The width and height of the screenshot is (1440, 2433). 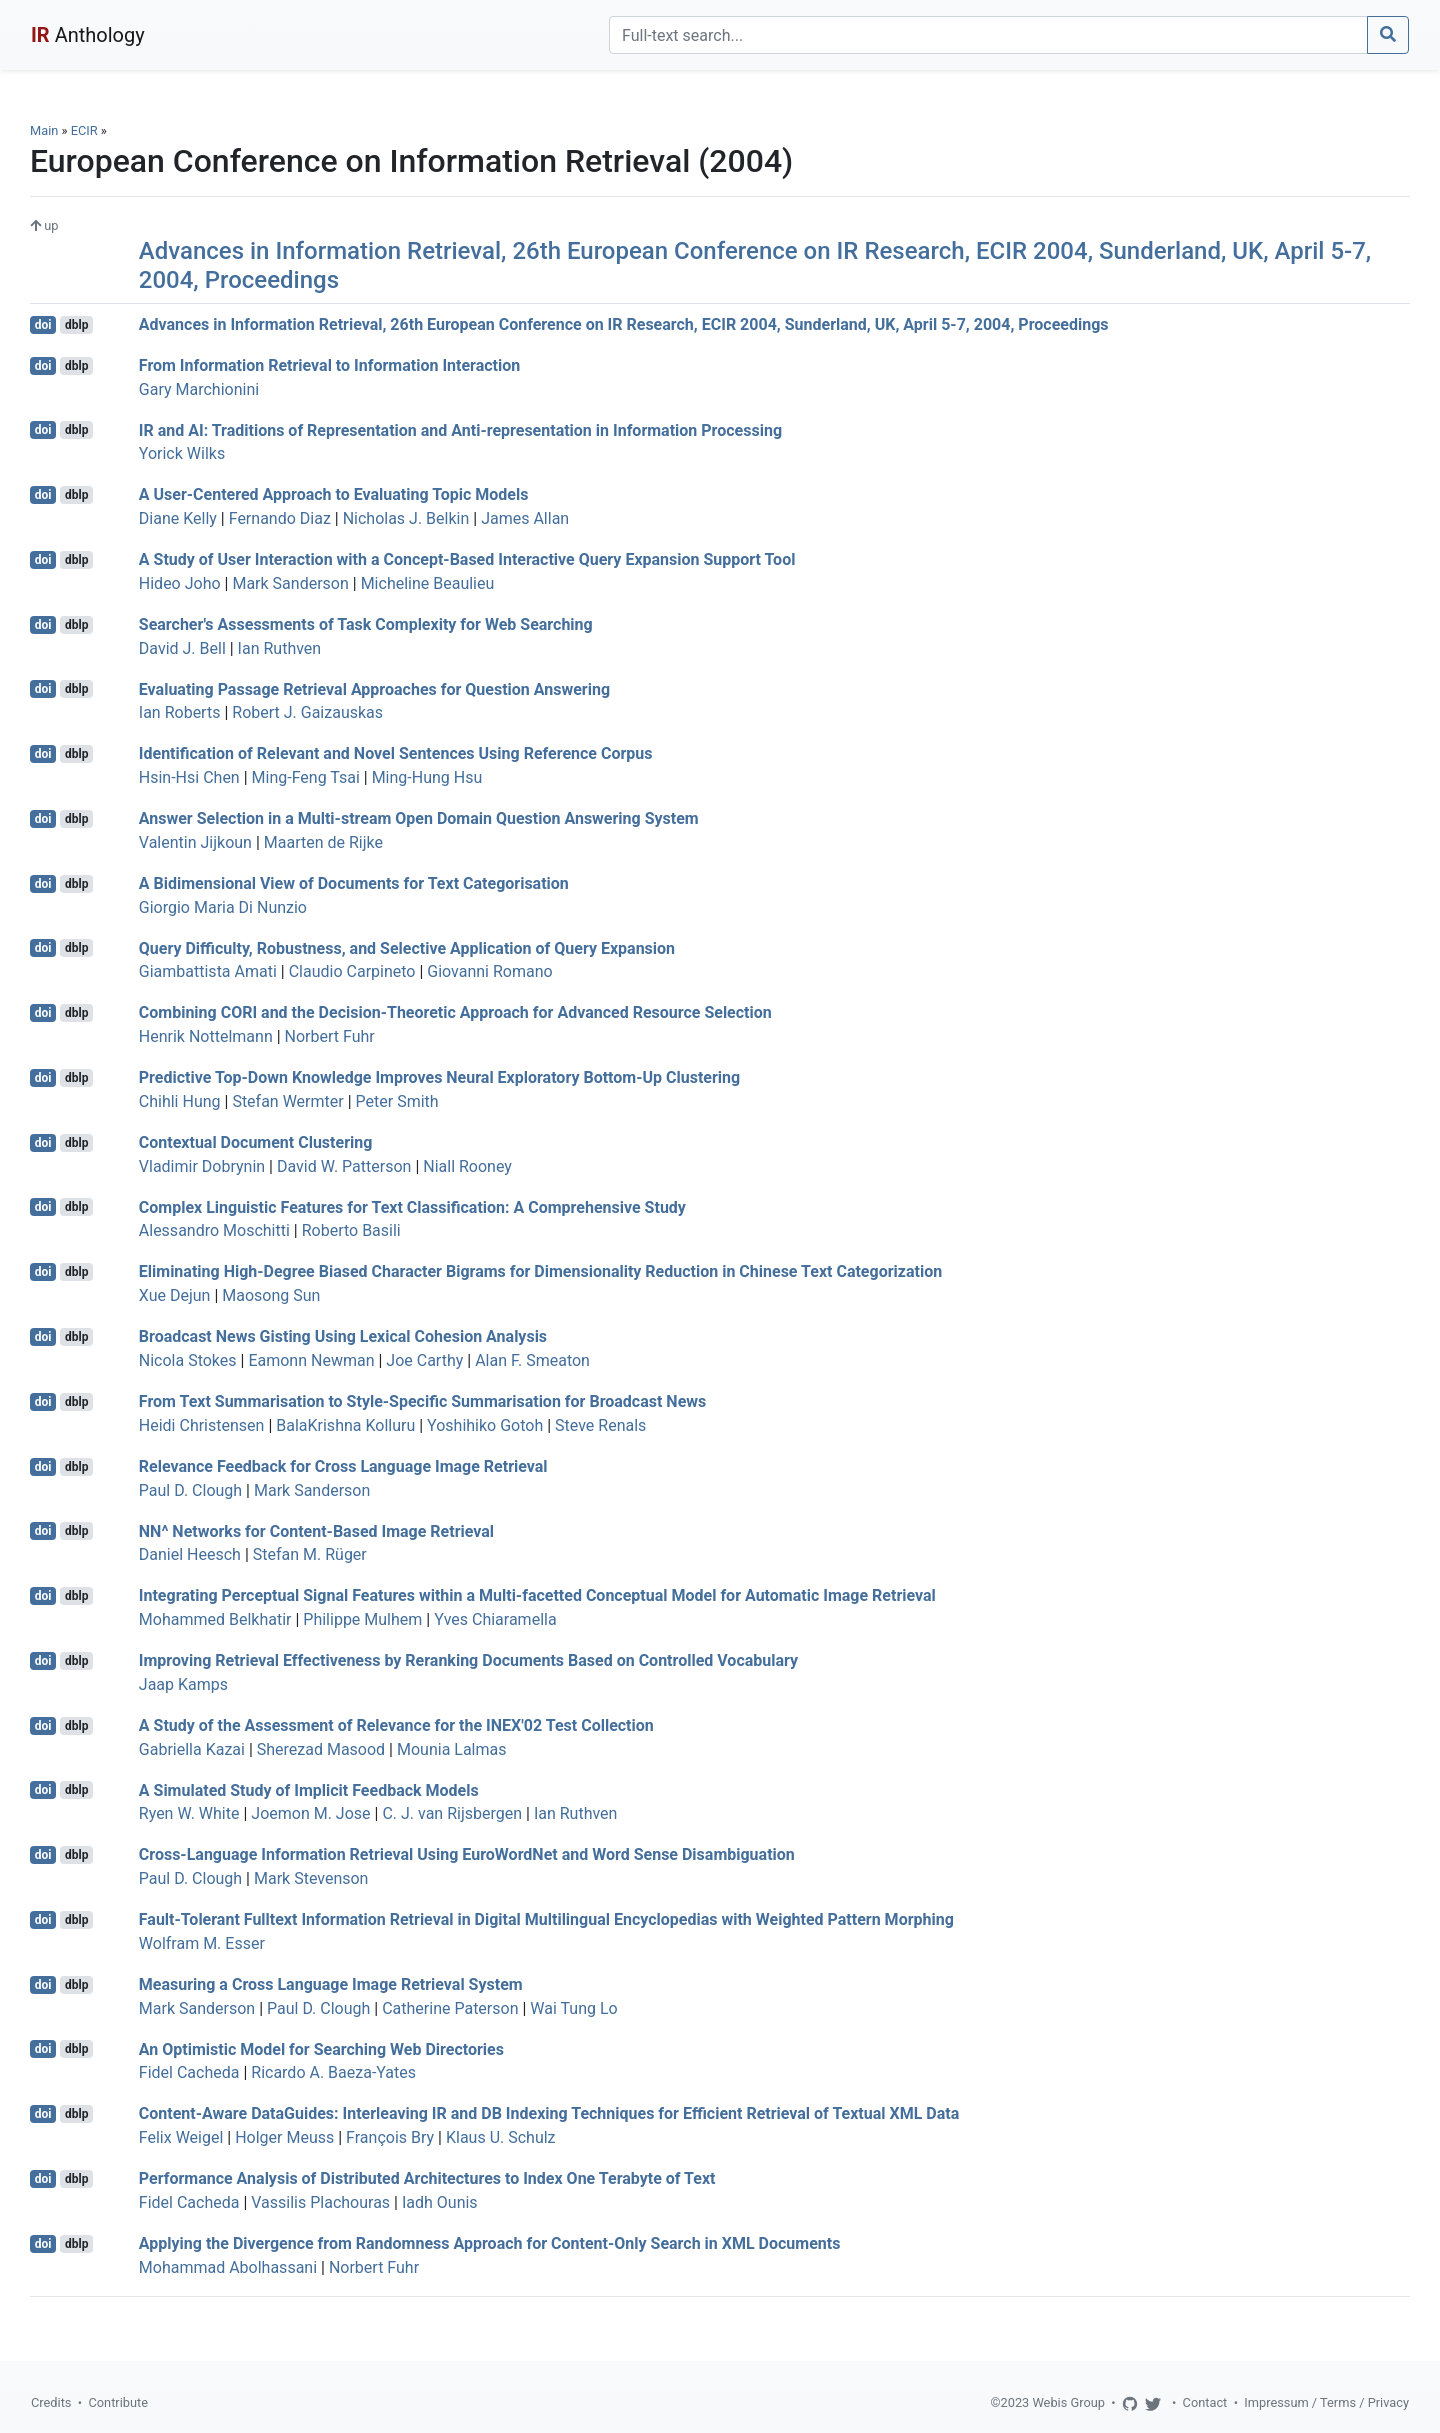 What do you see at coordinates (316, 1530) in the screenshot?
I see `NN^ Networks for Content-Based Image Retrieval` at bounding box center [316, 1530].